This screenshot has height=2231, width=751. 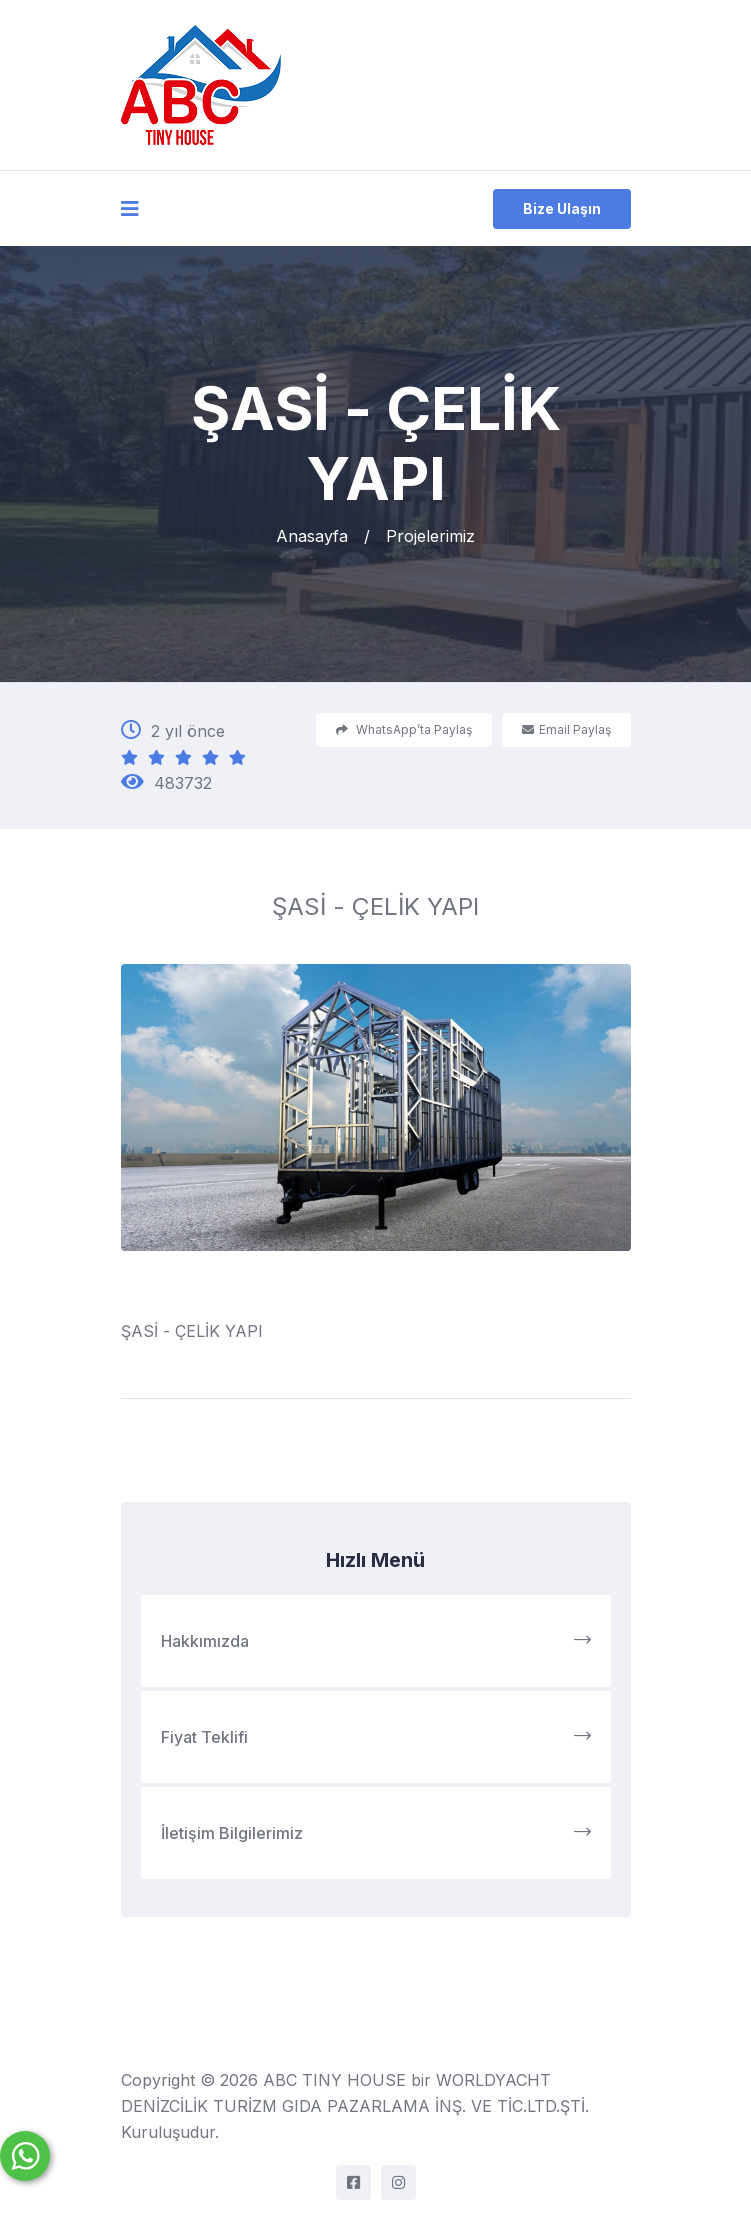 I want to click on Fiyat Teklifi, so click(x=376, y=1737).